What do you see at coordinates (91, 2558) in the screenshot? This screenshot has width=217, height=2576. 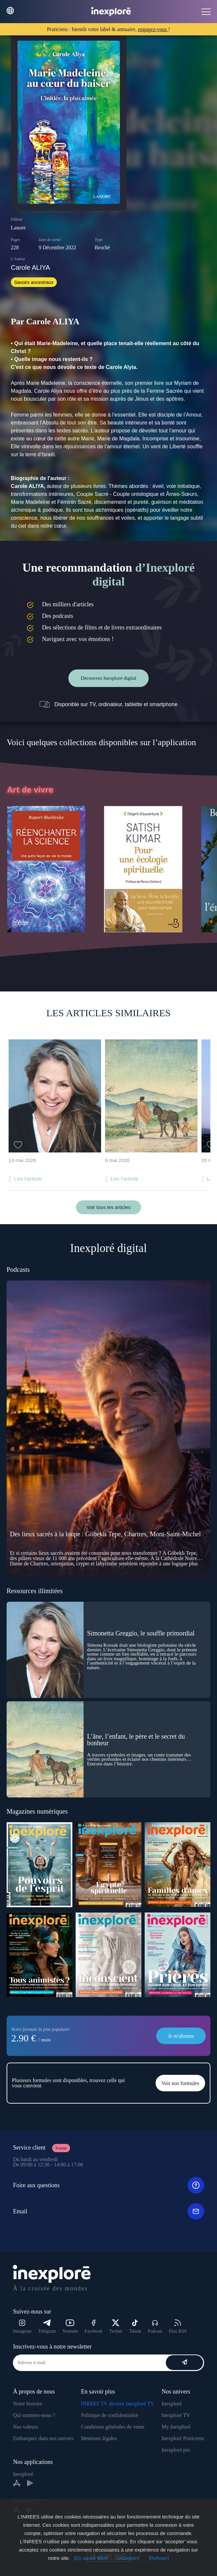 I see `[En savoir plus]` at bounding box center [91, 2558].